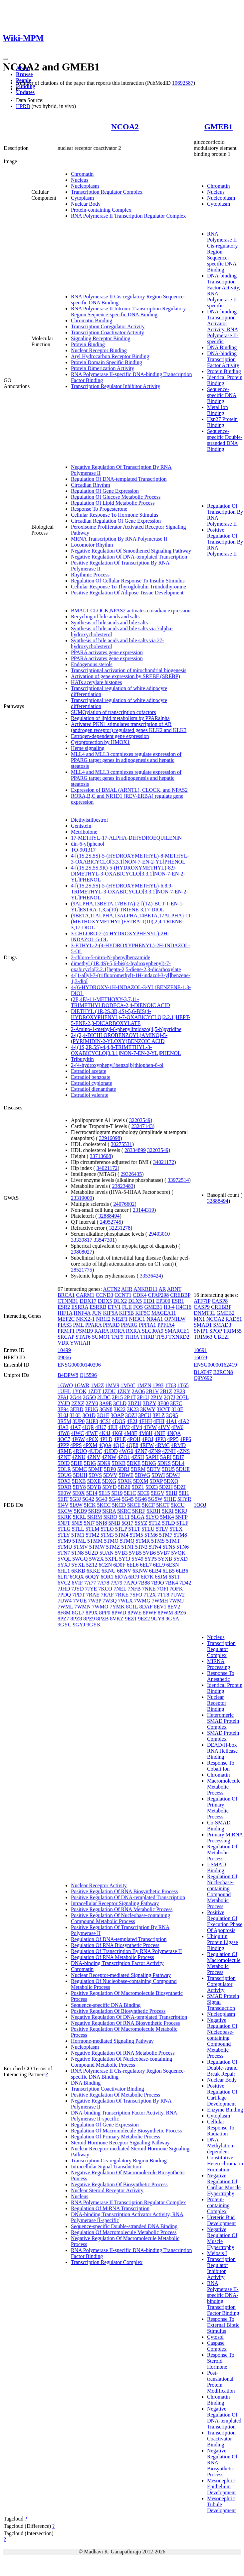 The image size is (244, 2576). I want to click on 7WML, so click(65, 1606).